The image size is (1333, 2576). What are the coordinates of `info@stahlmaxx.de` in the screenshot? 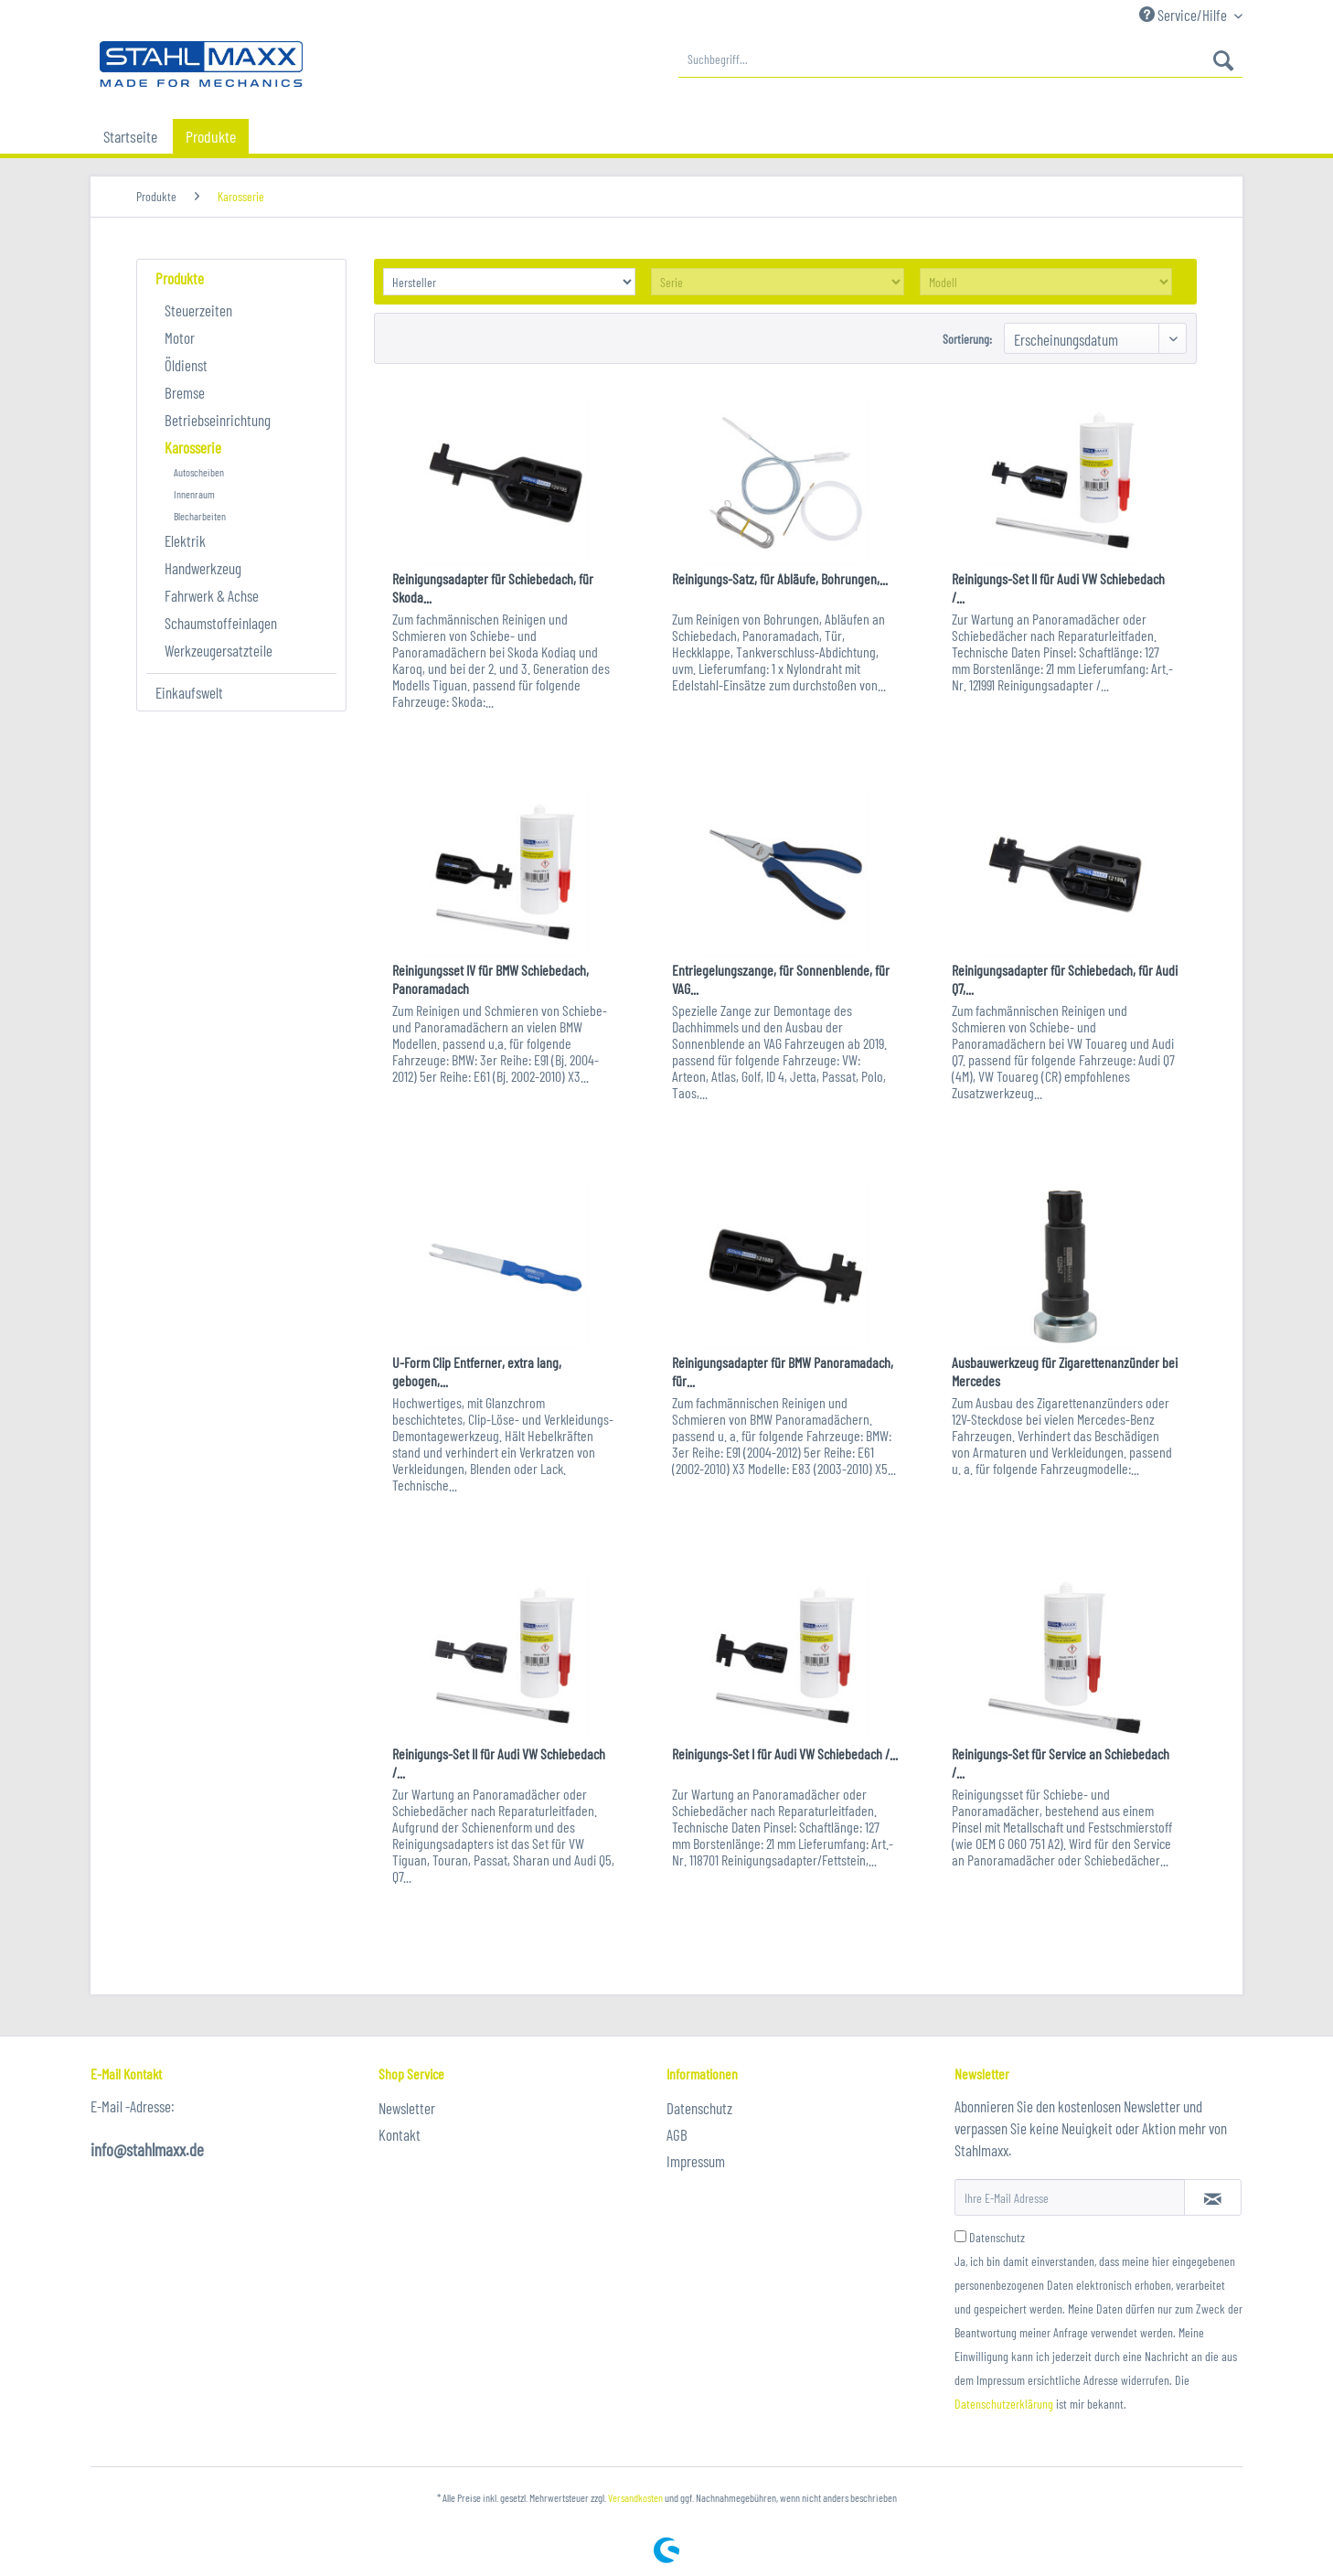 It's located at (147, 2149).